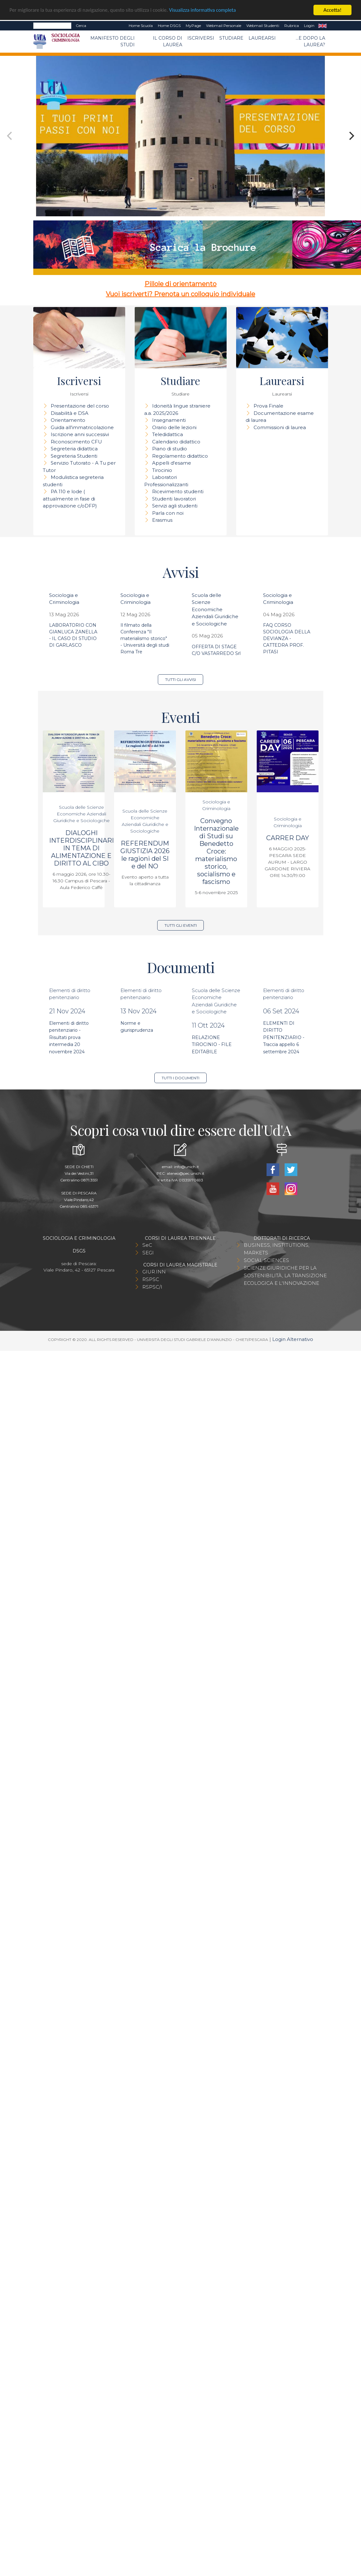 This screenshot has width=361, height=2576. Describe the element at coordinates (180, 456) in the screenshot. I see `Regolamento didattico` at that location.